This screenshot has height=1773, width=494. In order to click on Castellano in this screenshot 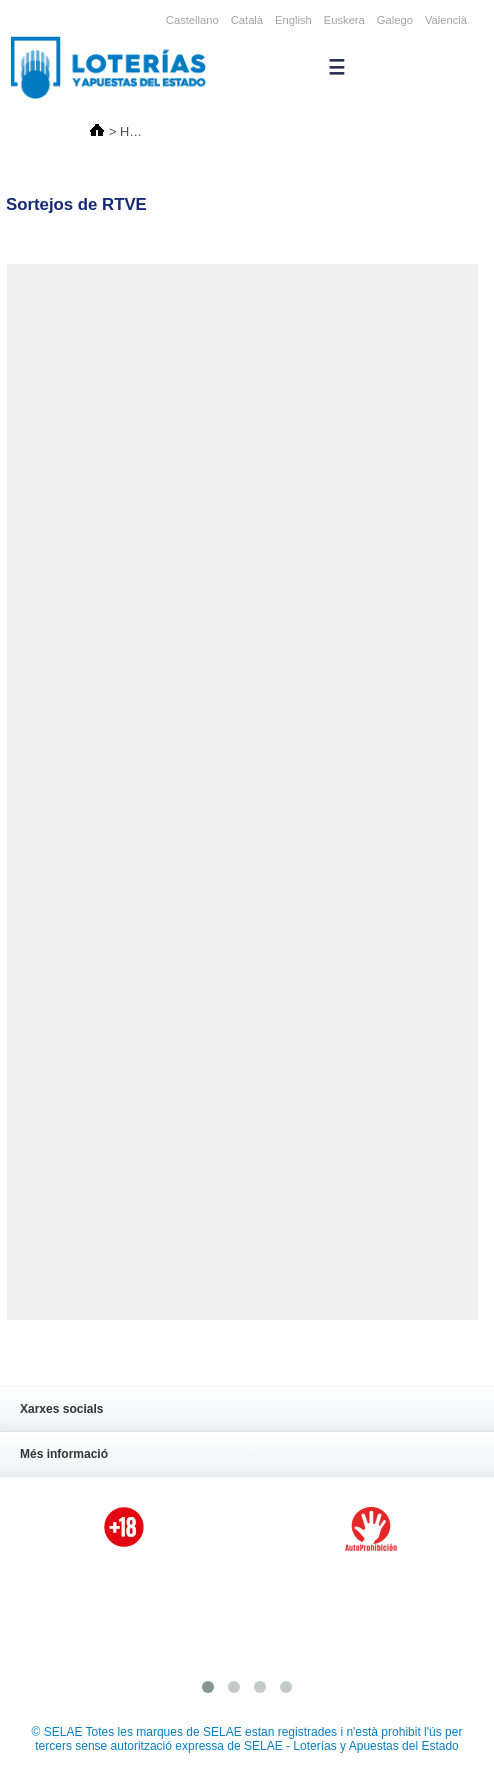, I will do `click(192, 20)`.